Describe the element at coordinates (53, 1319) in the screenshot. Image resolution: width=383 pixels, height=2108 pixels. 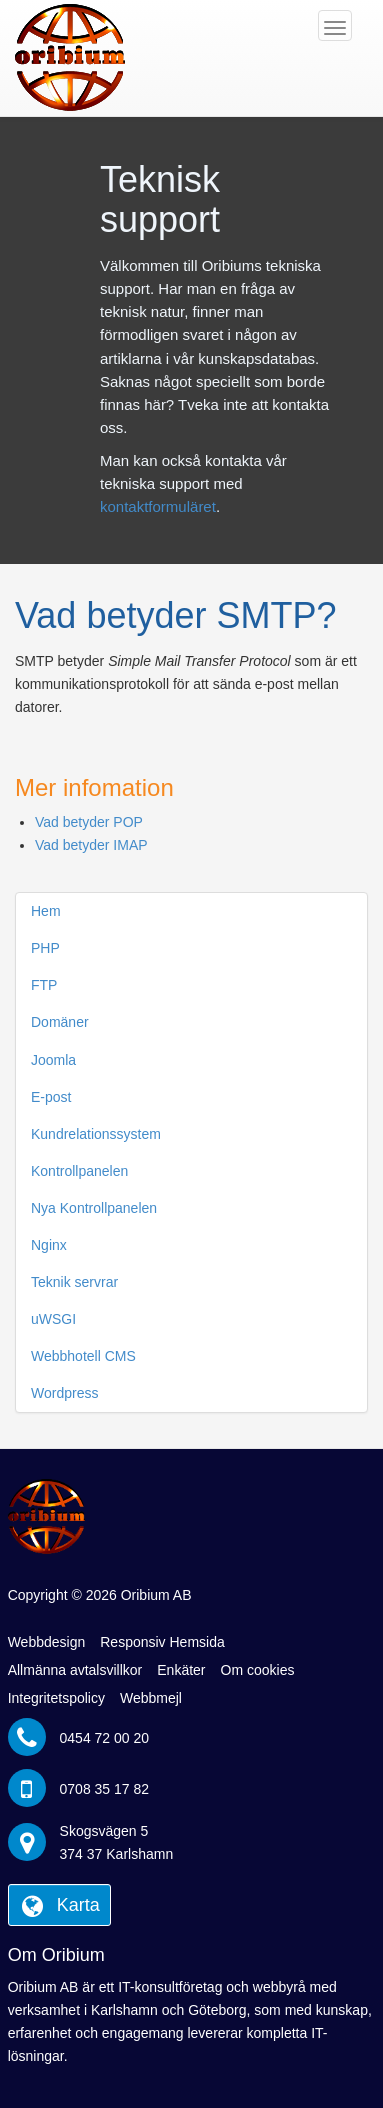
I see `uWSGI` at that location.